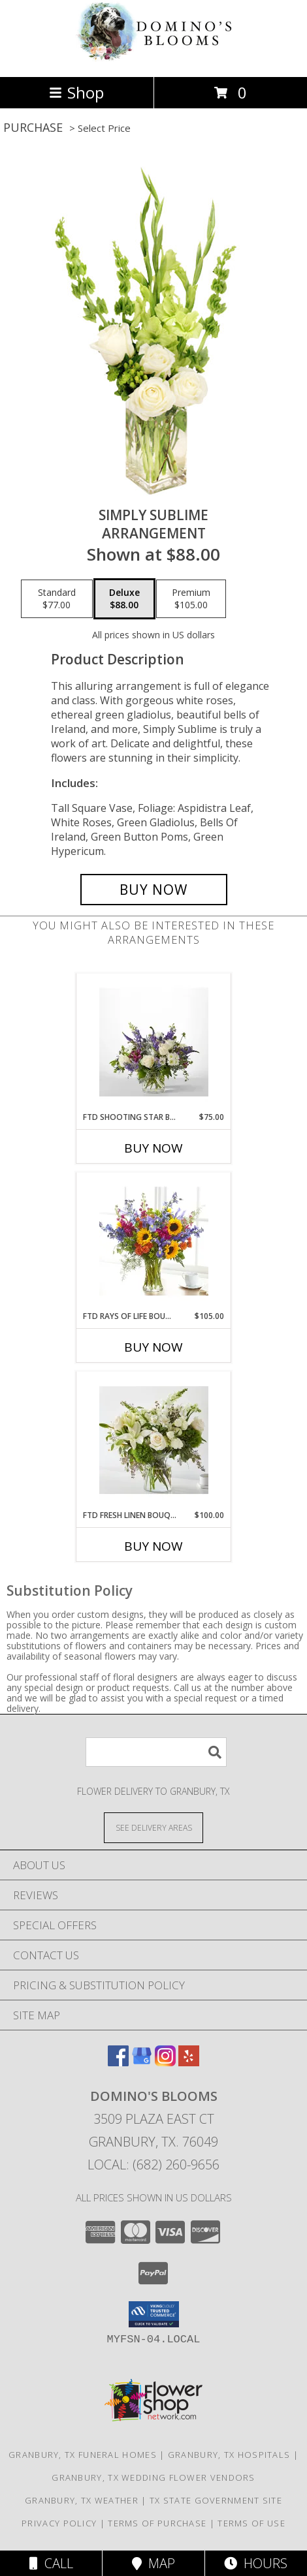 Image resolution: width=307 pixels, height=2576 pixels. I want to click on [Select pricing $88.00 for deluxe Arrangement], so click(124, 599).